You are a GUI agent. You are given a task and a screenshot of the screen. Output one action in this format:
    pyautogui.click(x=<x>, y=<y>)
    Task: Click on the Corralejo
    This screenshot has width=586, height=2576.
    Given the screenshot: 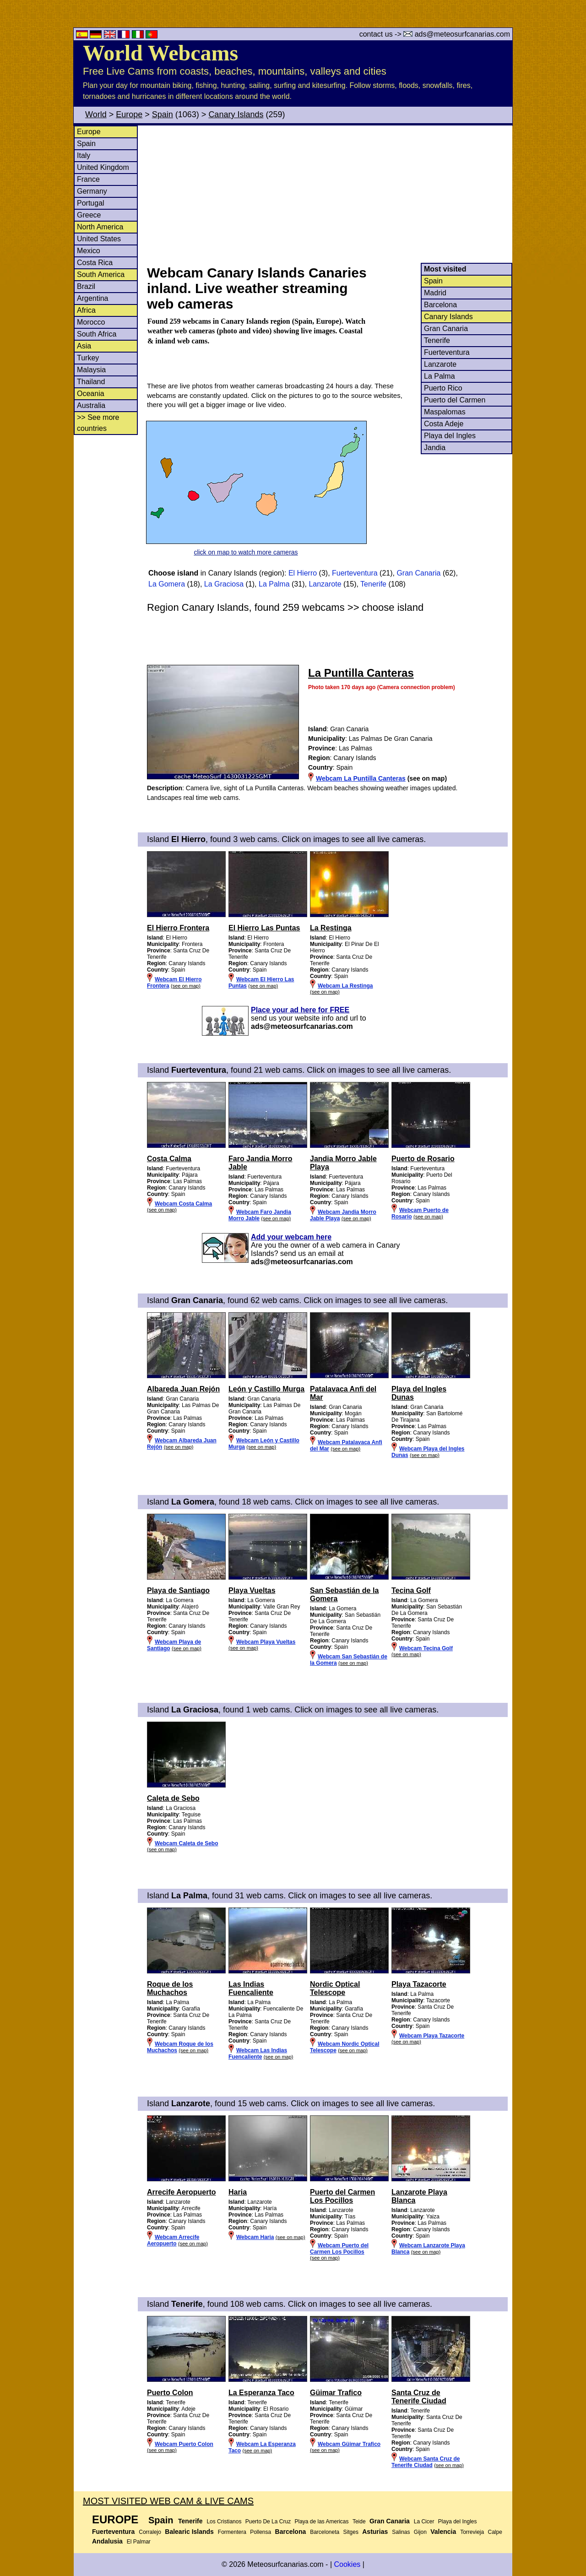 What is the action you would take?
    pyautogui.click(x=150, y=2532)
    